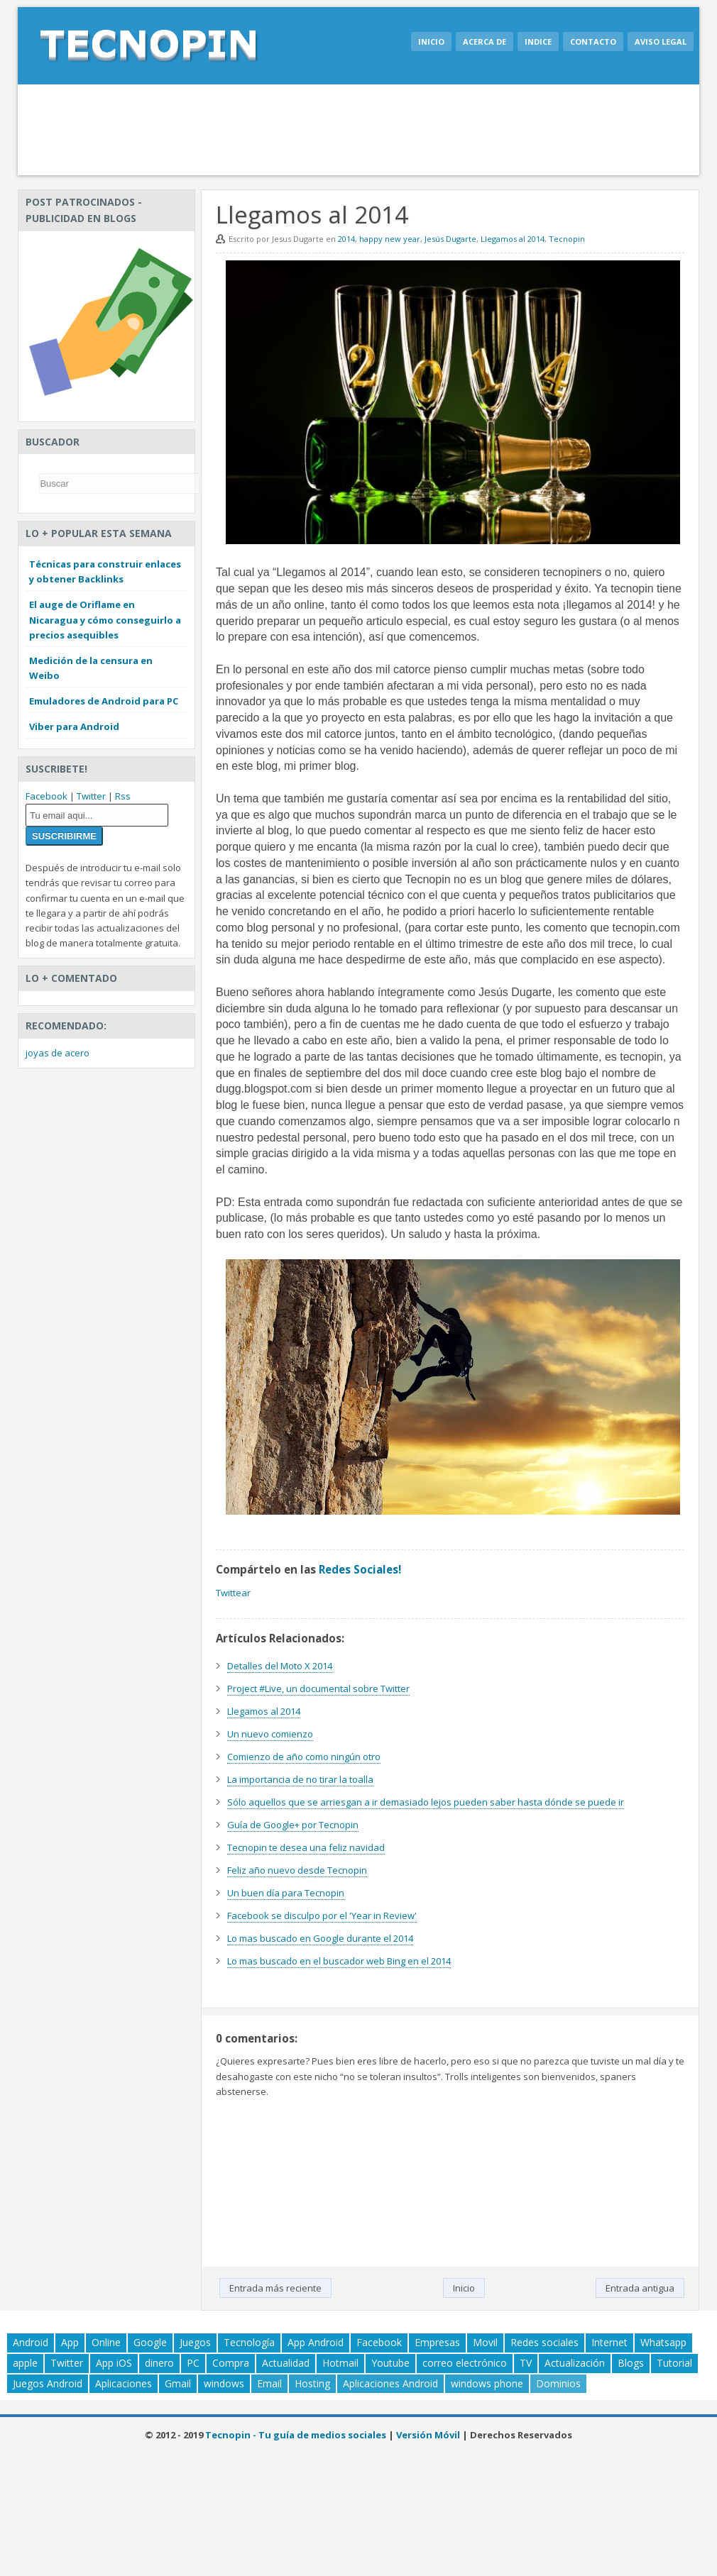  Describe the element at coordinates (275, 2288) in the screenshot. I see `Entrada más reciente` at that location.